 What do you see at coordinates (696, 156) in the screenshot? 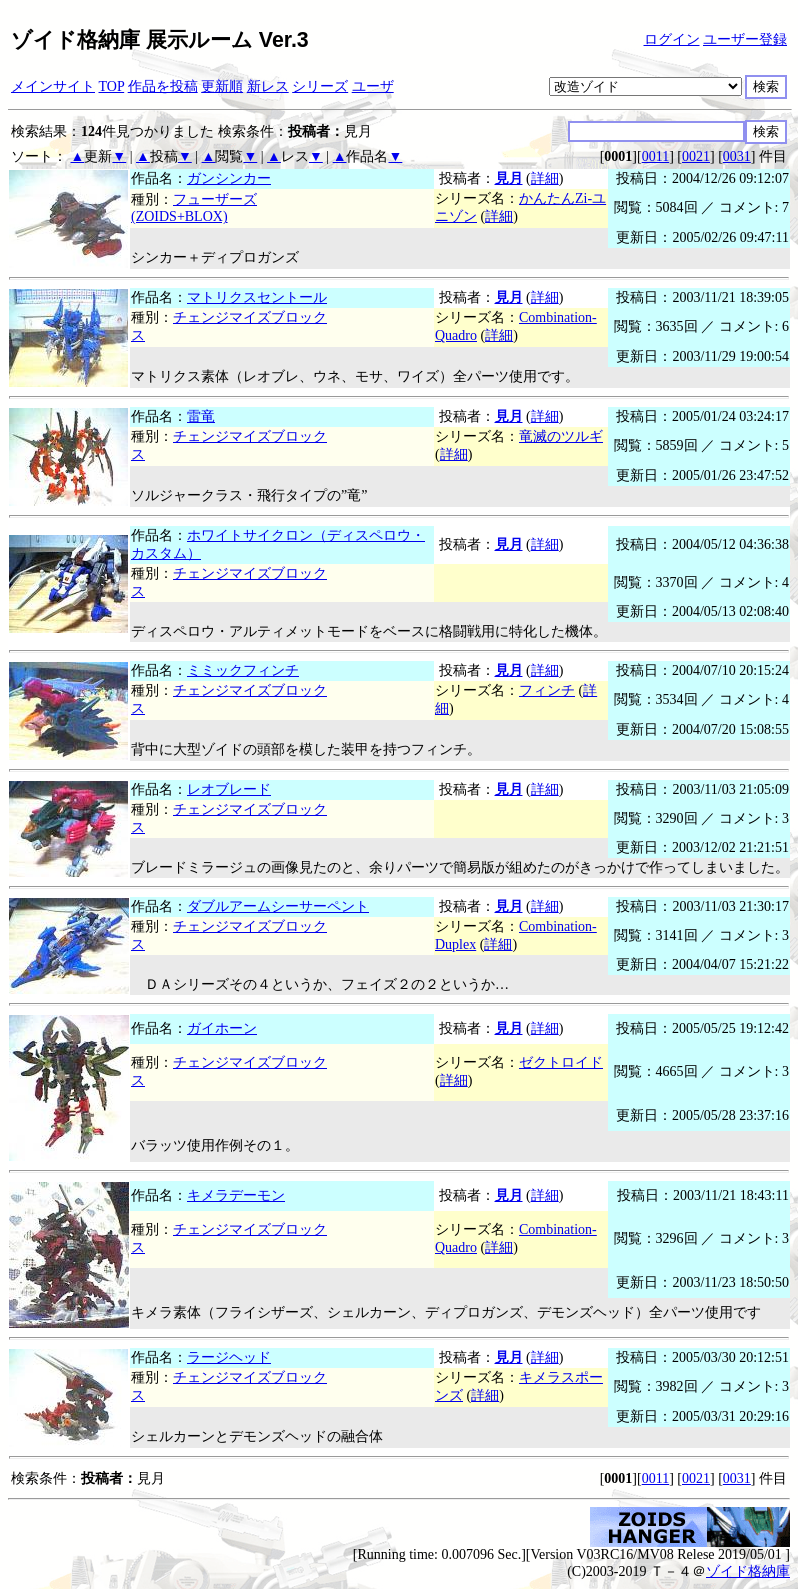
I see `0021` at bounding box center [696, 156].